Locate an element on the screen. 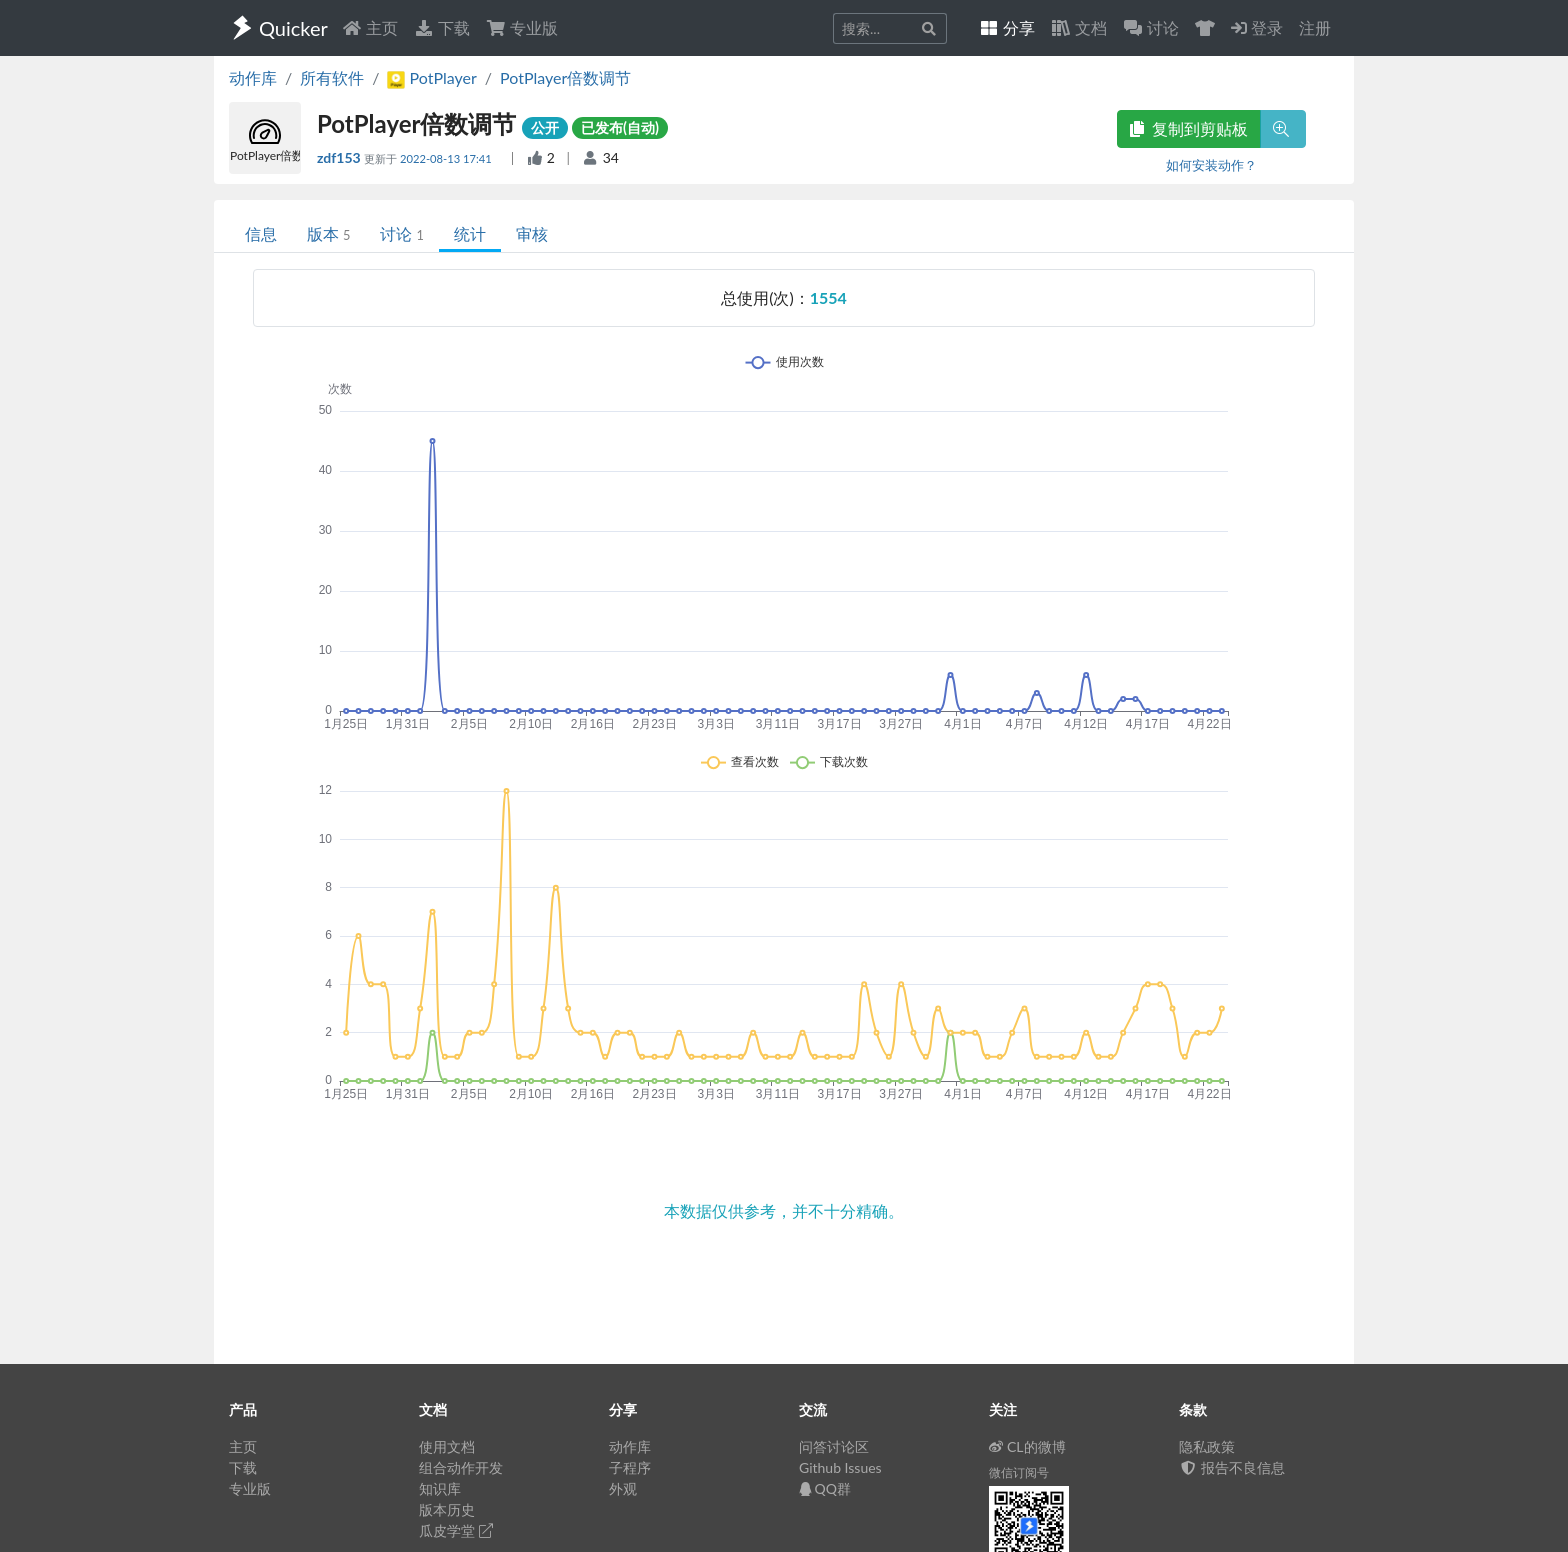  外观 is located at coordinates (623, 1488).